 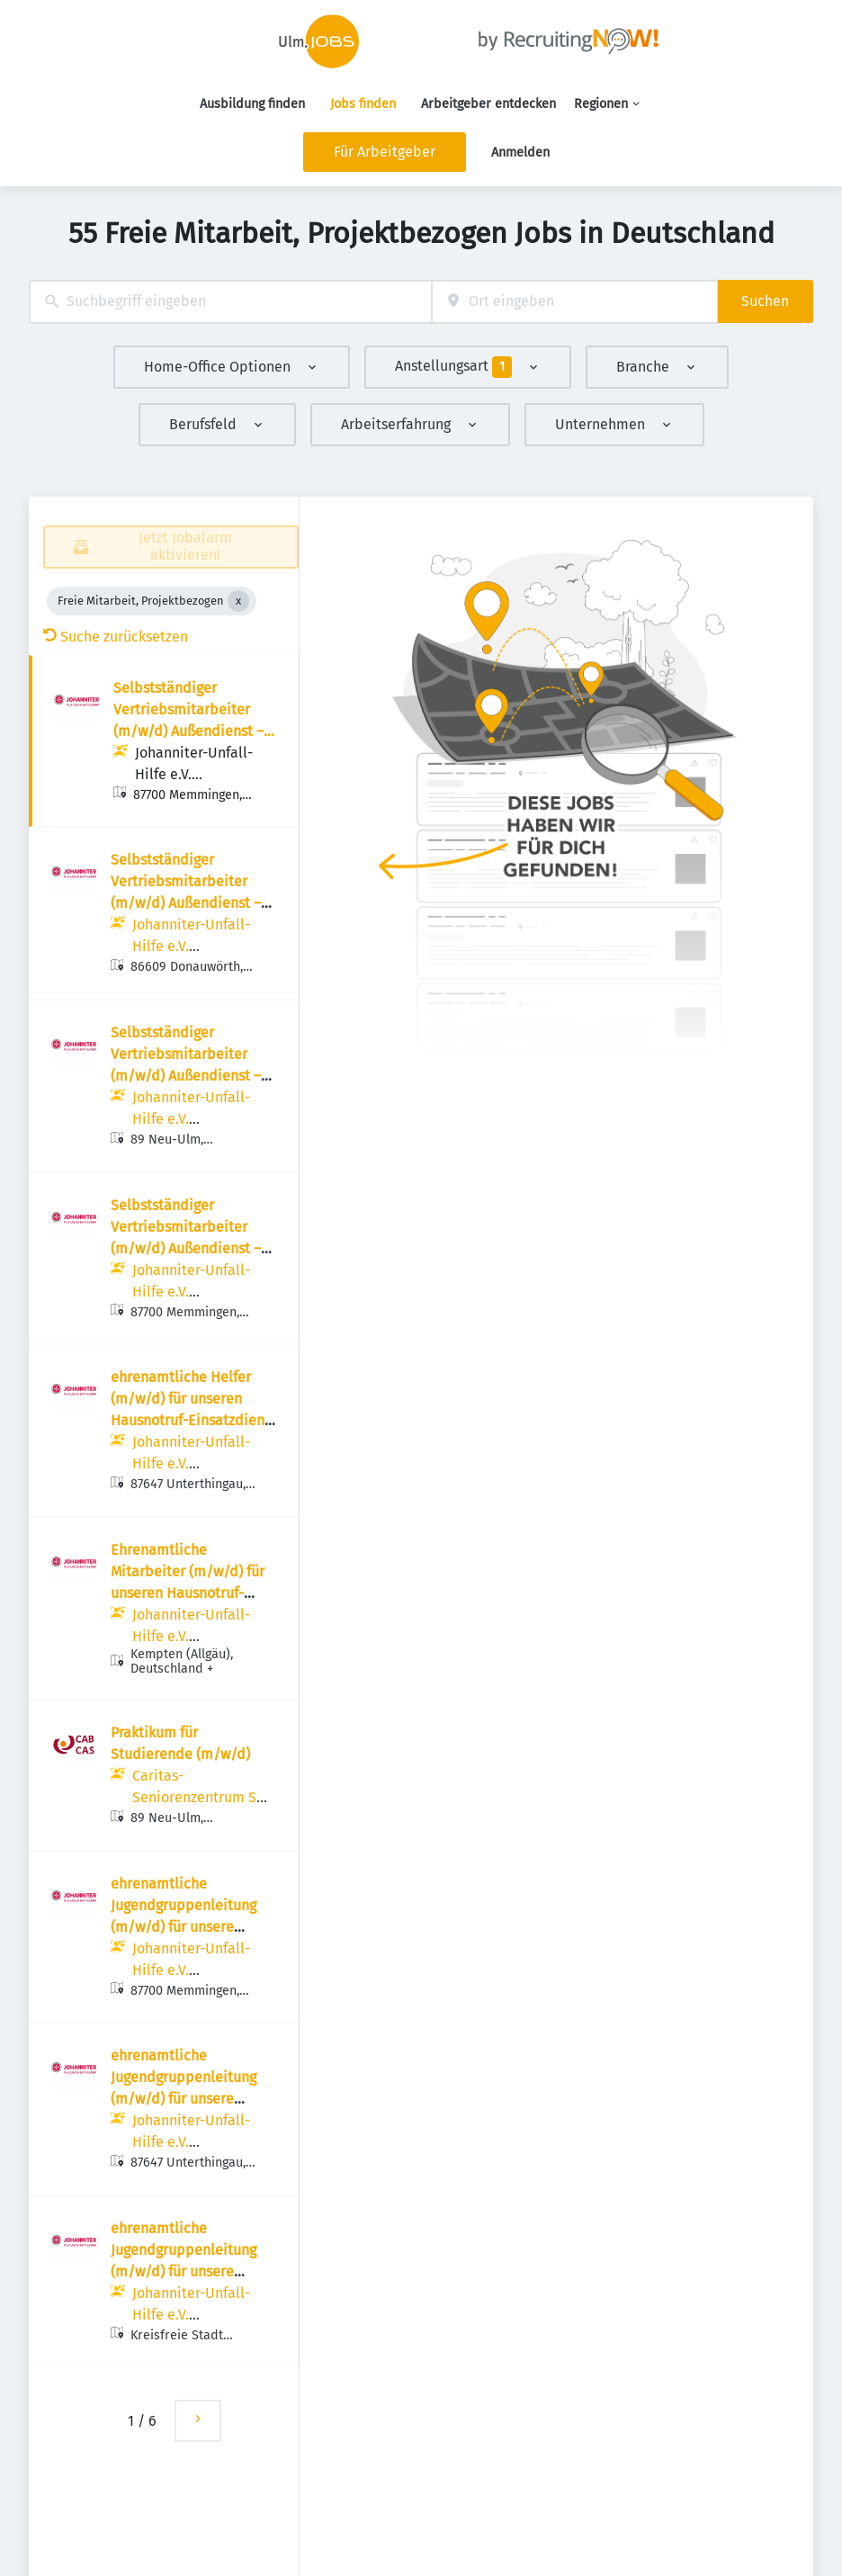 I want to click on Ausbildung finden, so click(x=252, y=104).